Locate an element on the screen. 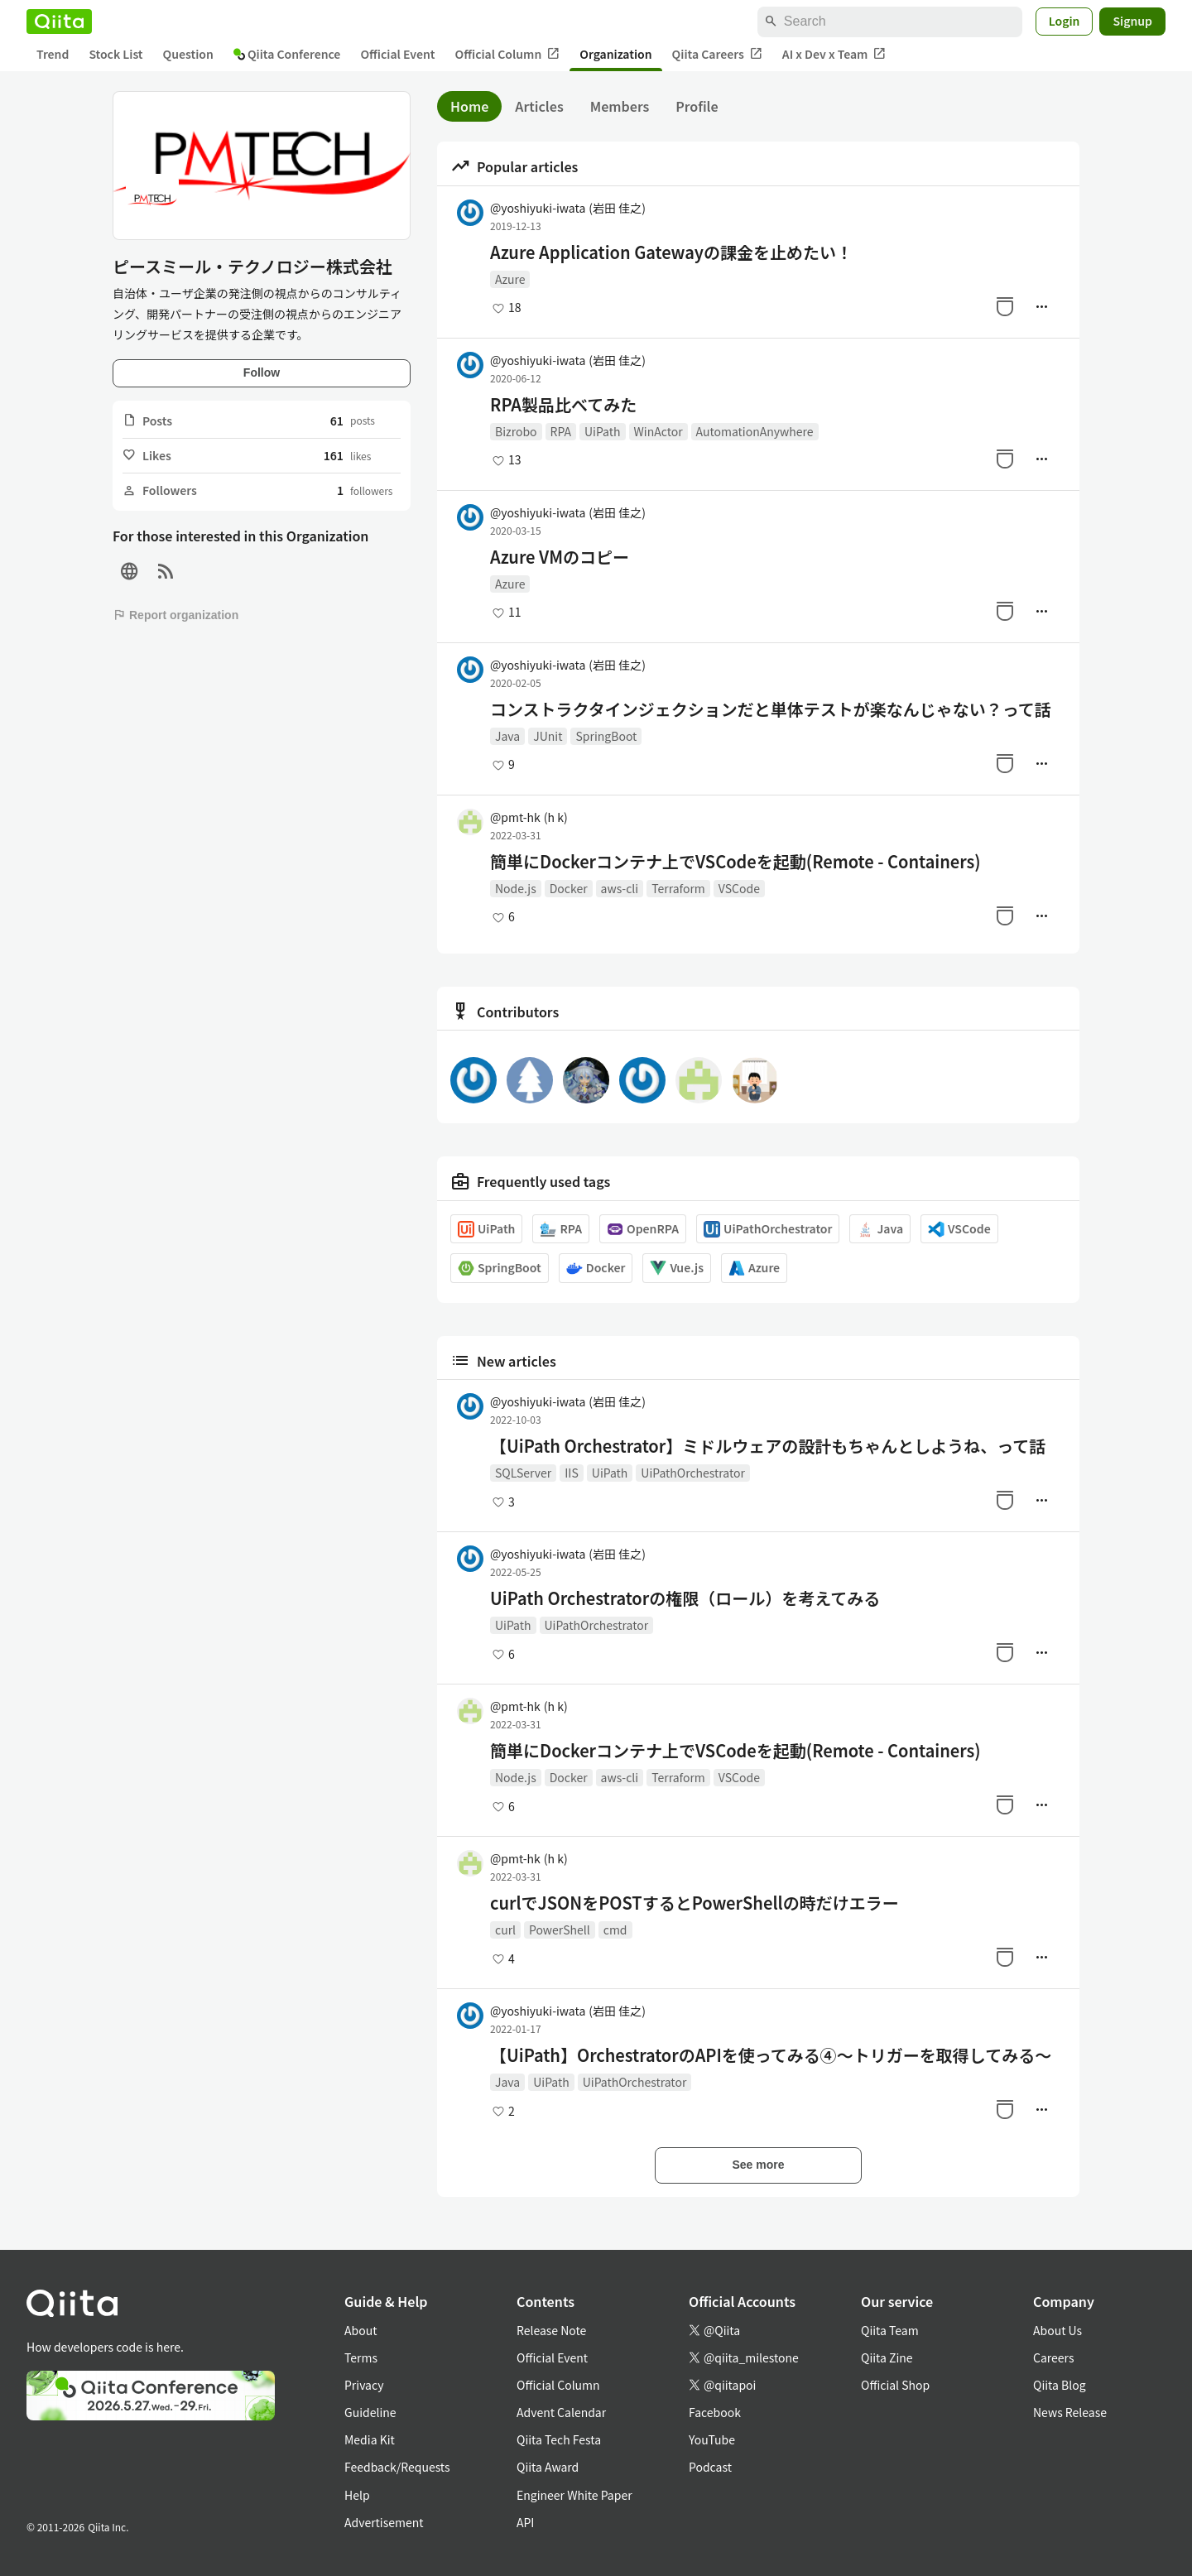 Image resolution: width=1192 pixels, height=2576 pixels. OpenRPA is located at coordinates (643, 1229).